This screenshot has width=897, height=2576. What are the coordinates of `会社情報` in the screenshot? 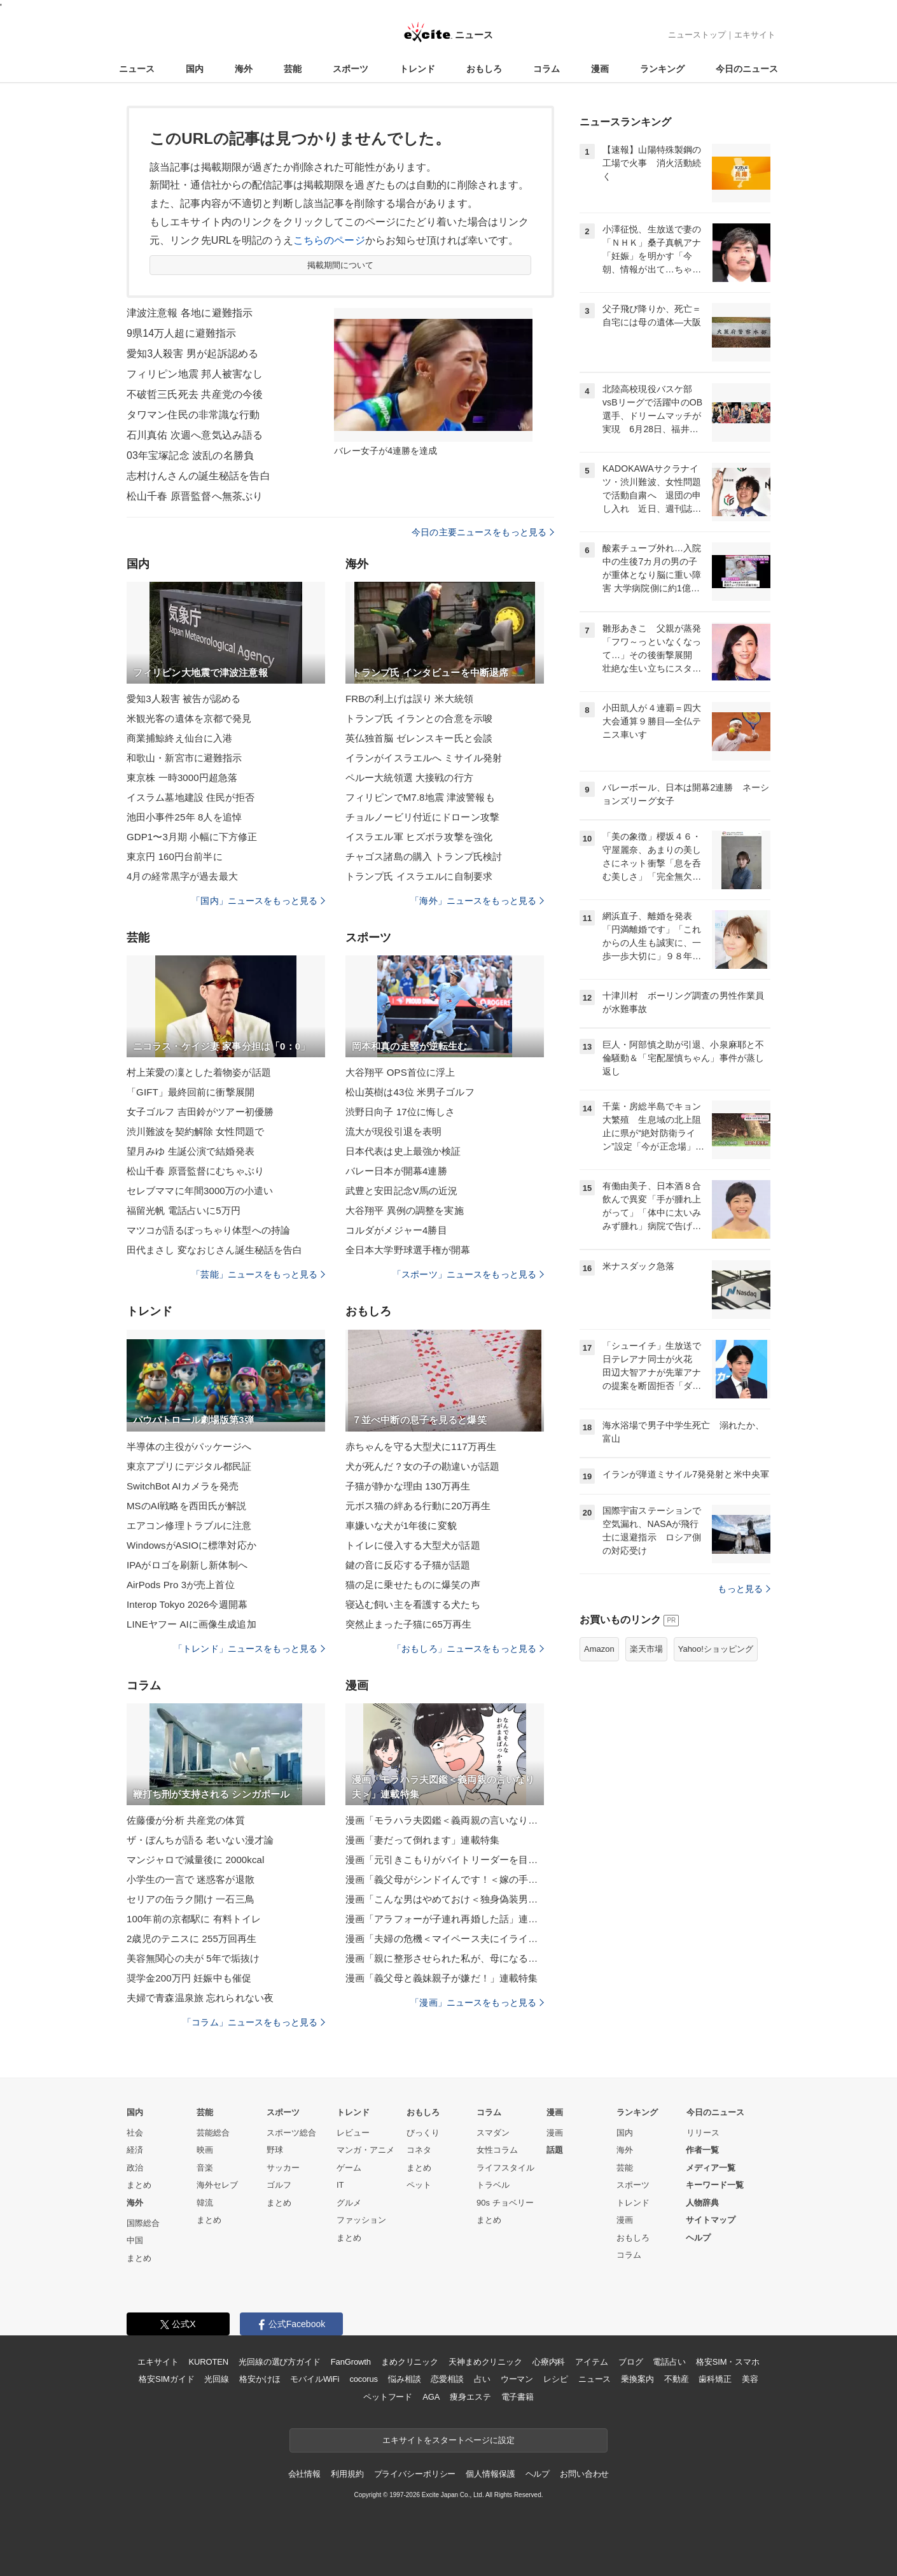 It's located at (304, 2474).